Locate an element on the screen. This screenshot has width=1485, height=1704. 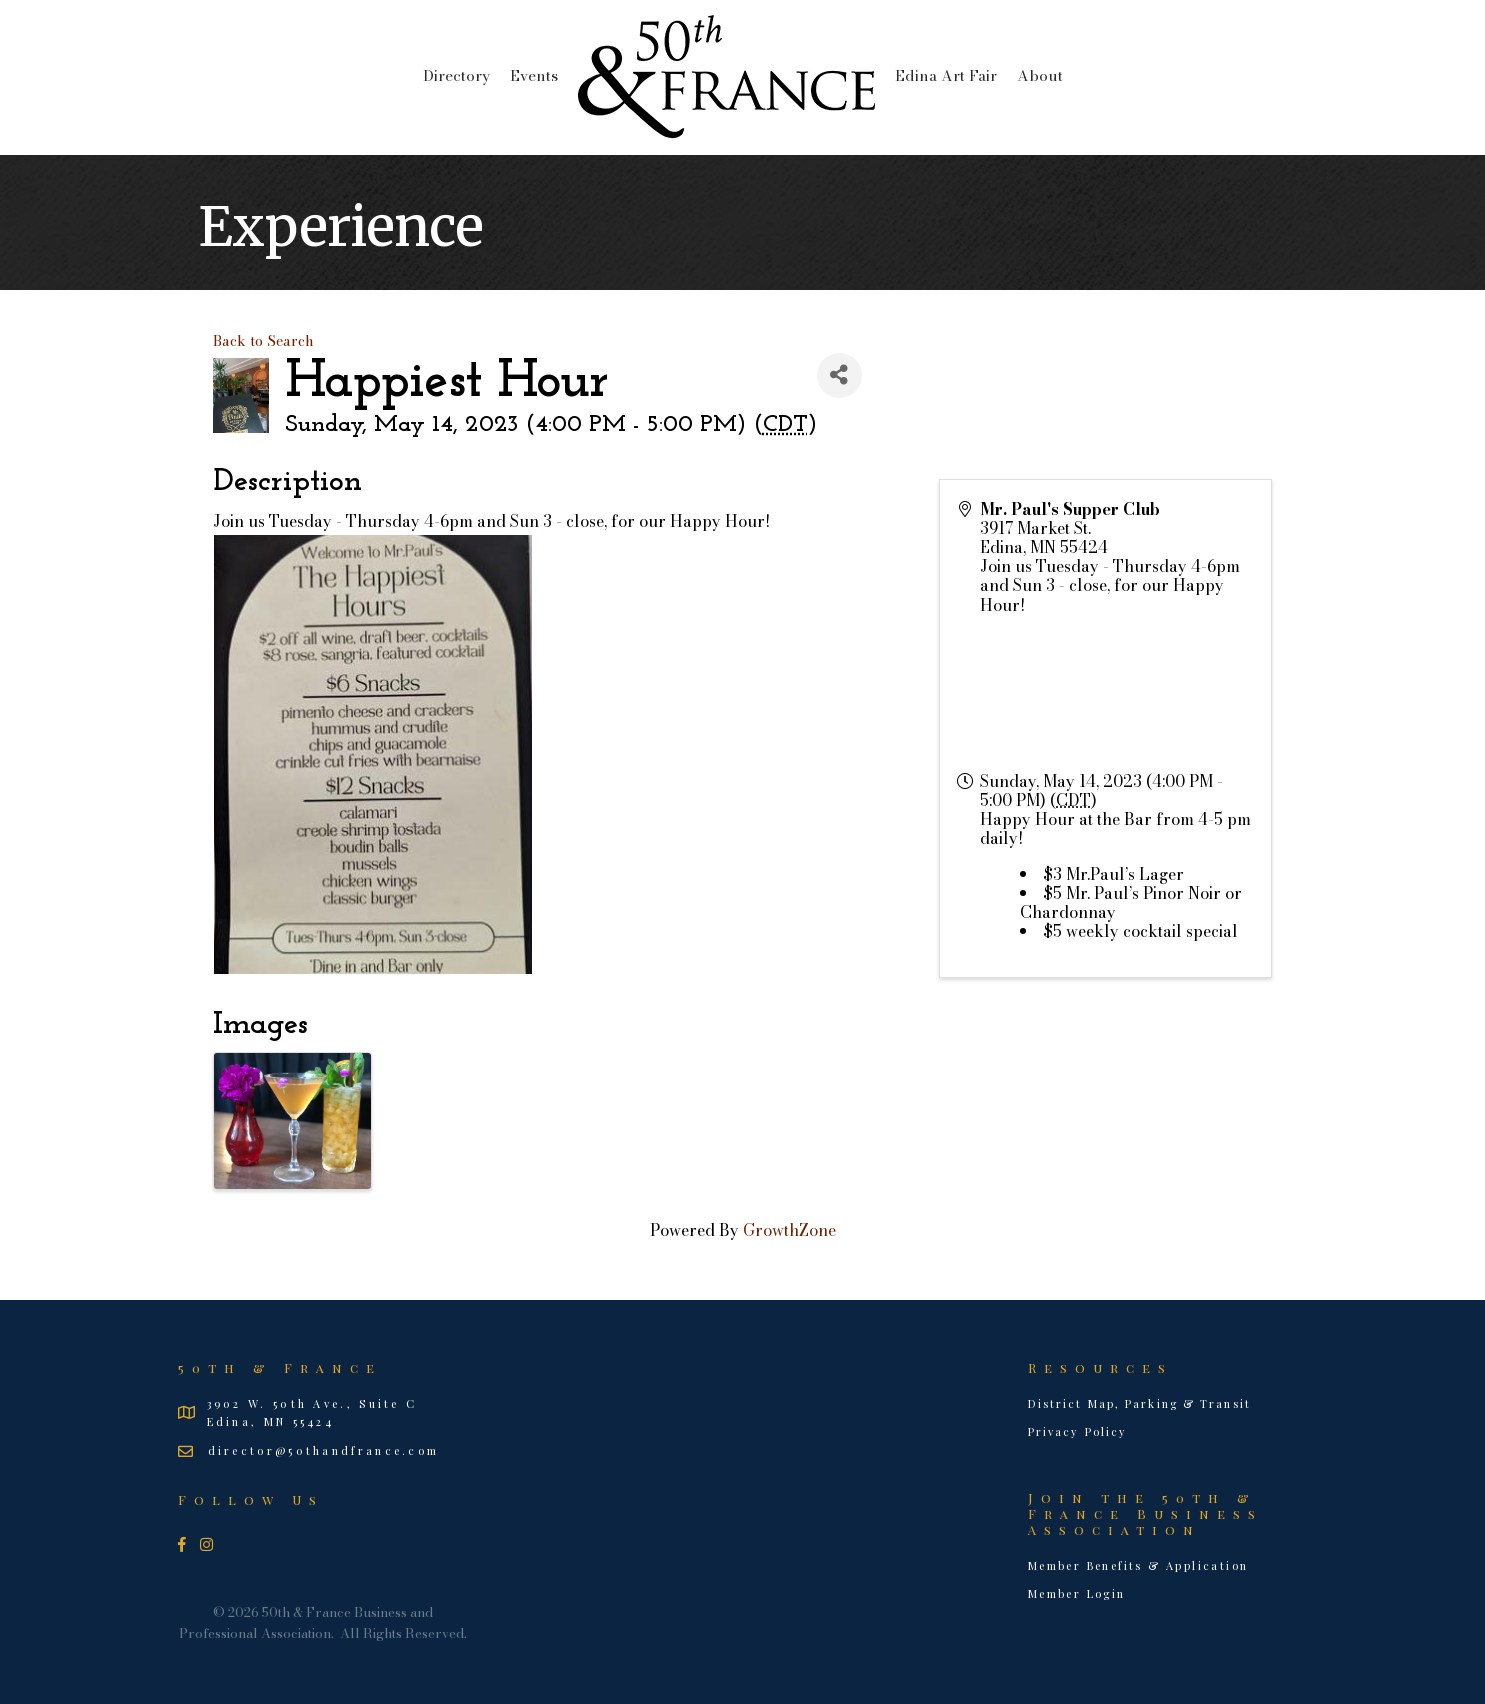
District Map, Parking & Transit is located at coordinates (1139, 1403).